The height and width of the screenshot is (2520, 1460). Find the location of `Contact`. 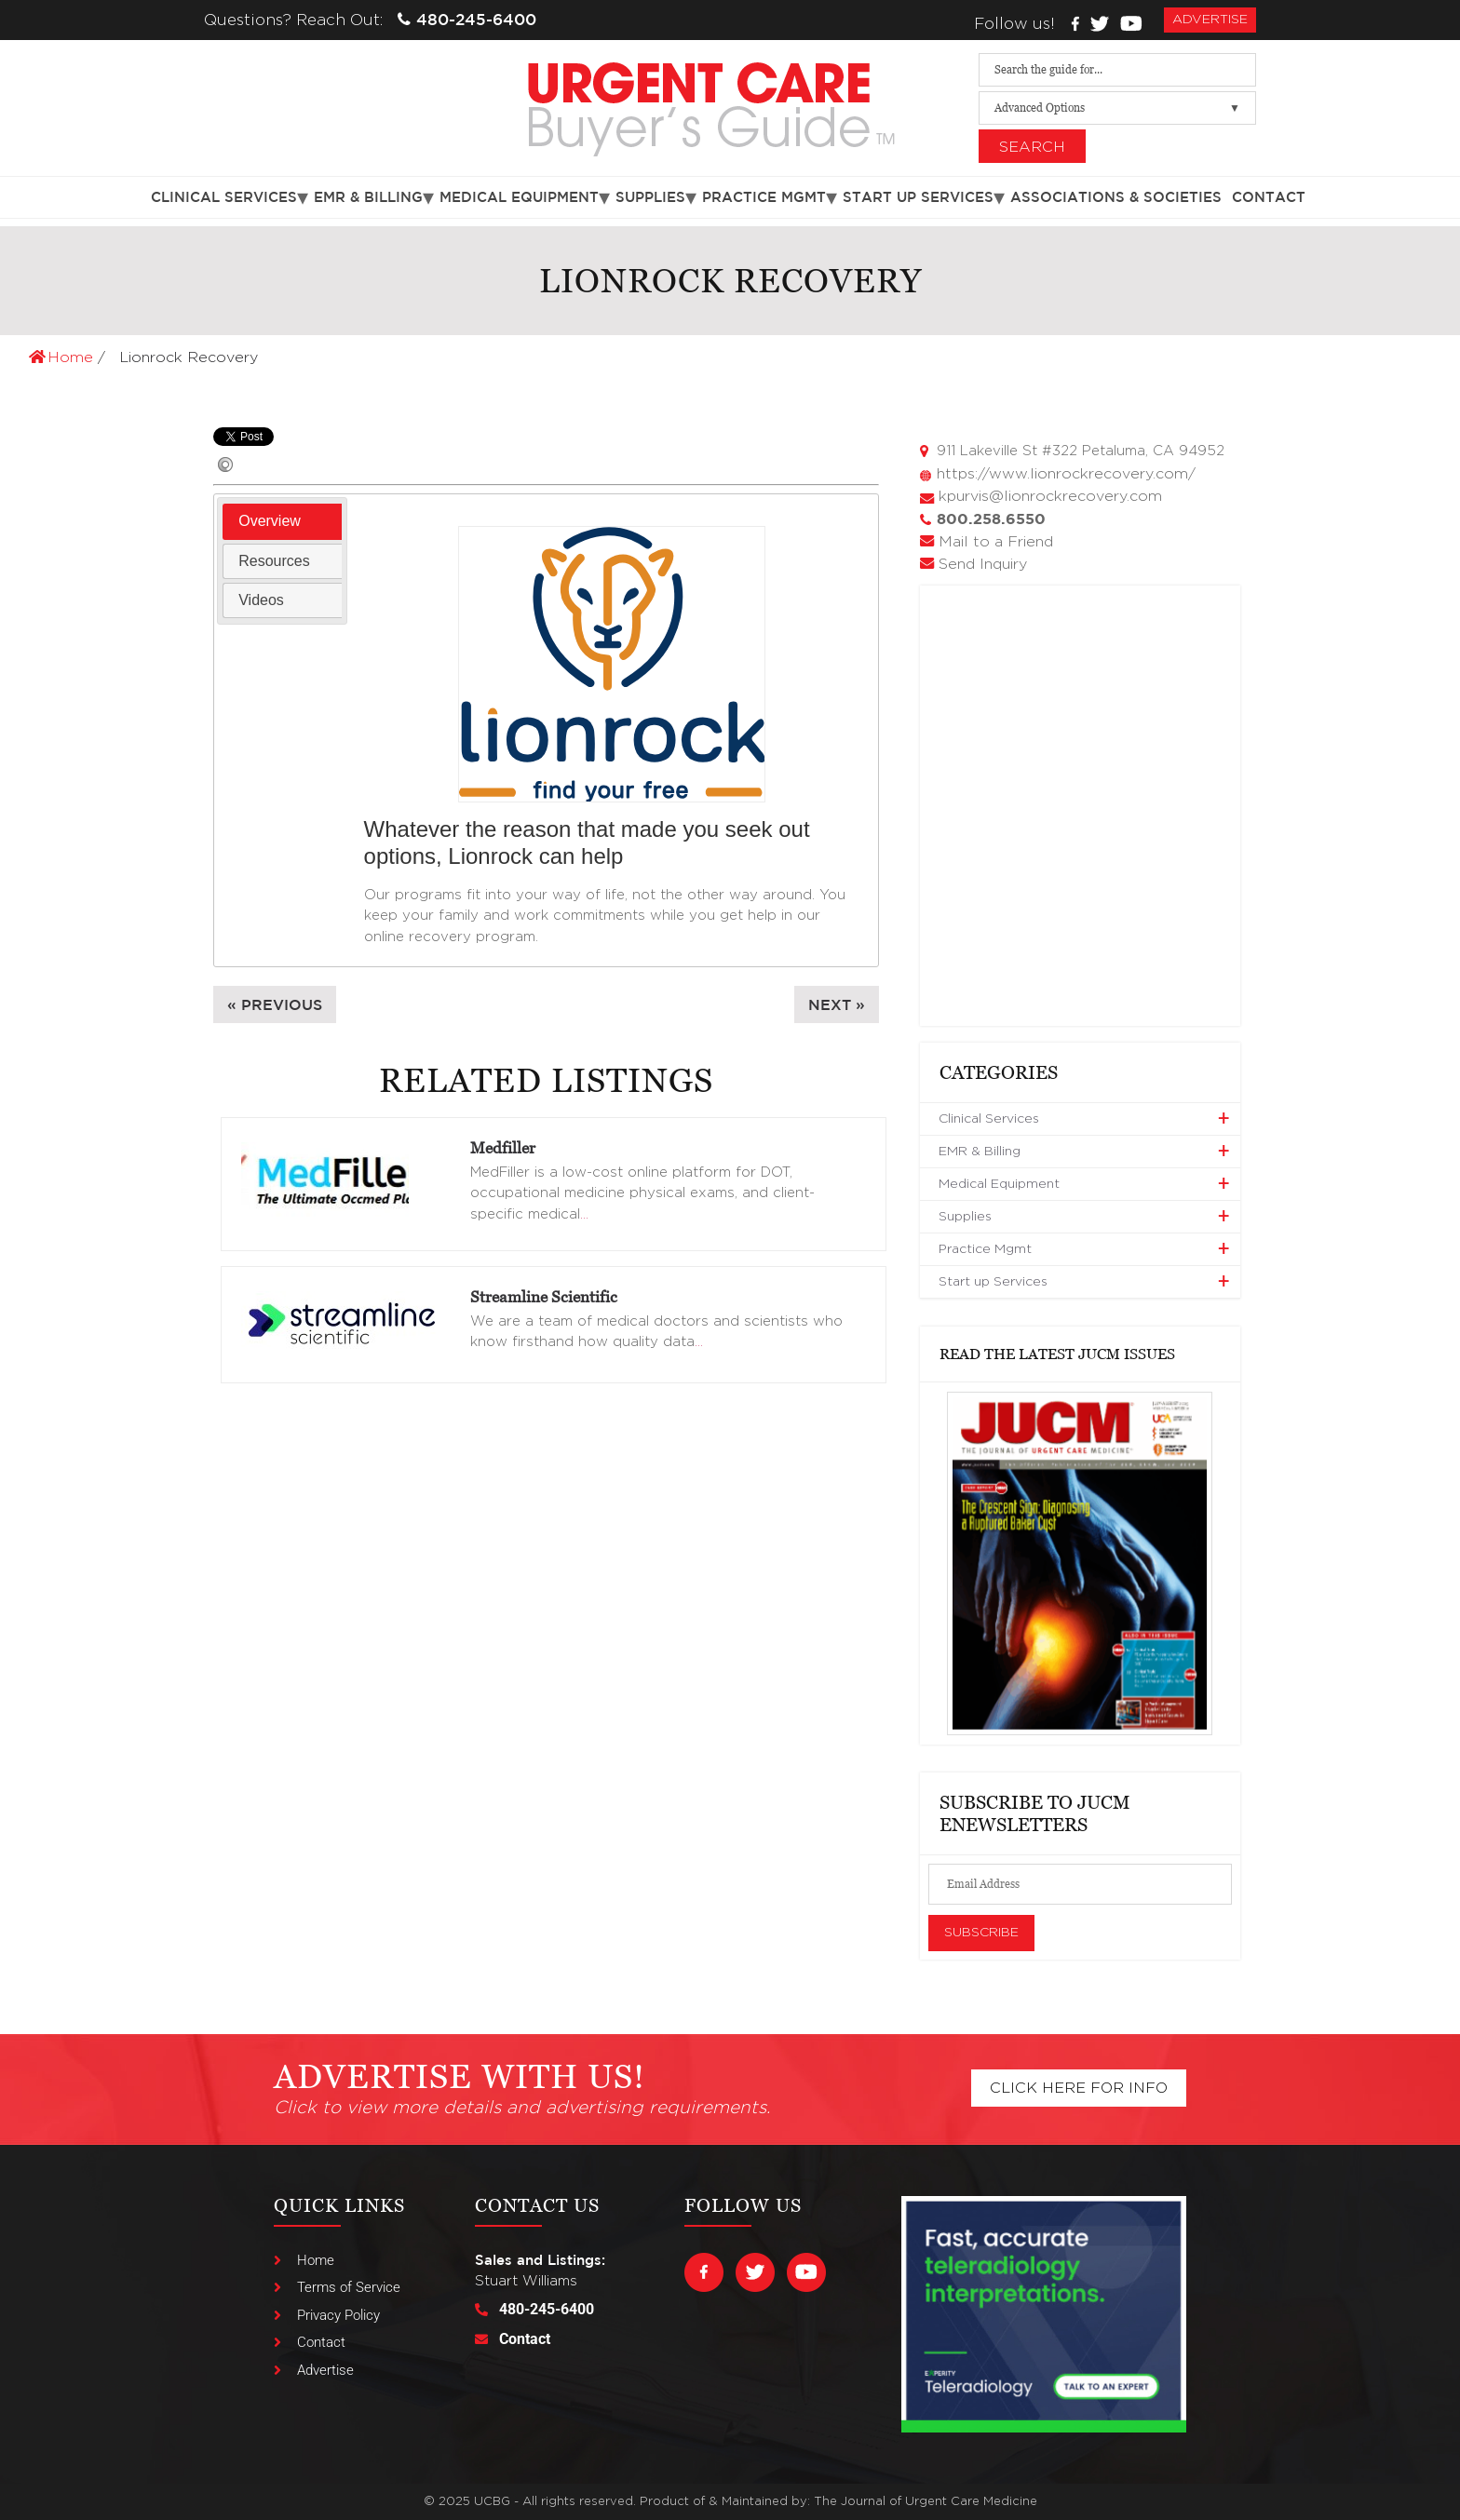

Contact is located at coordinates (1268, 197).